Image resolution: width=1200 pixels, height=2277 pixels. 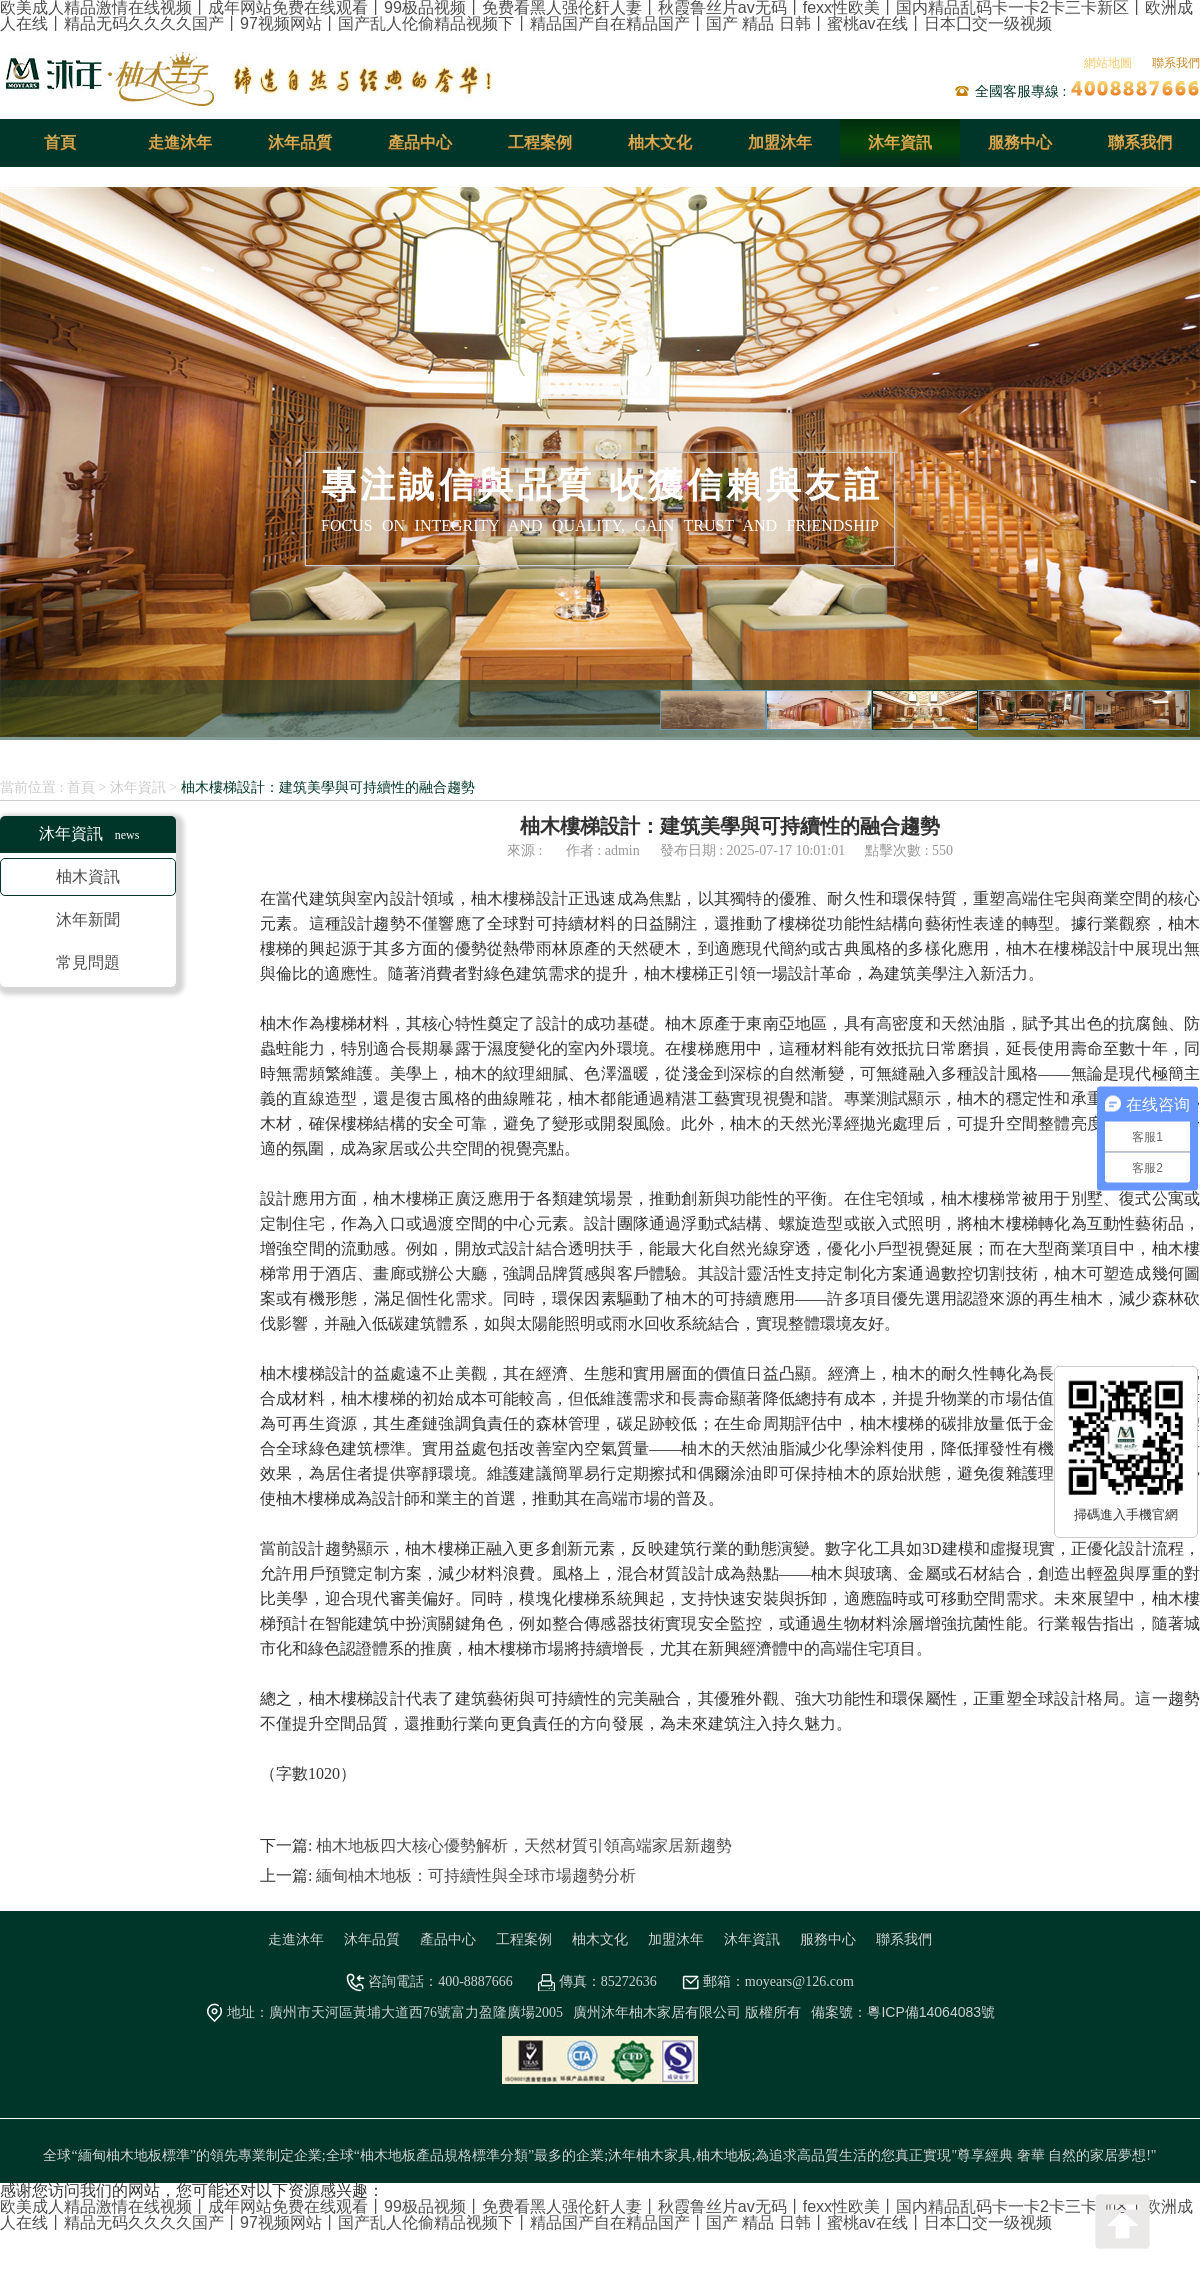 What do you see at coordinates (524, 1845) in the screenshot?
I see `柚木地板四大核心優勢解析，天然材質引領高端家居新趨勢` at bounding box center [524, 1845].